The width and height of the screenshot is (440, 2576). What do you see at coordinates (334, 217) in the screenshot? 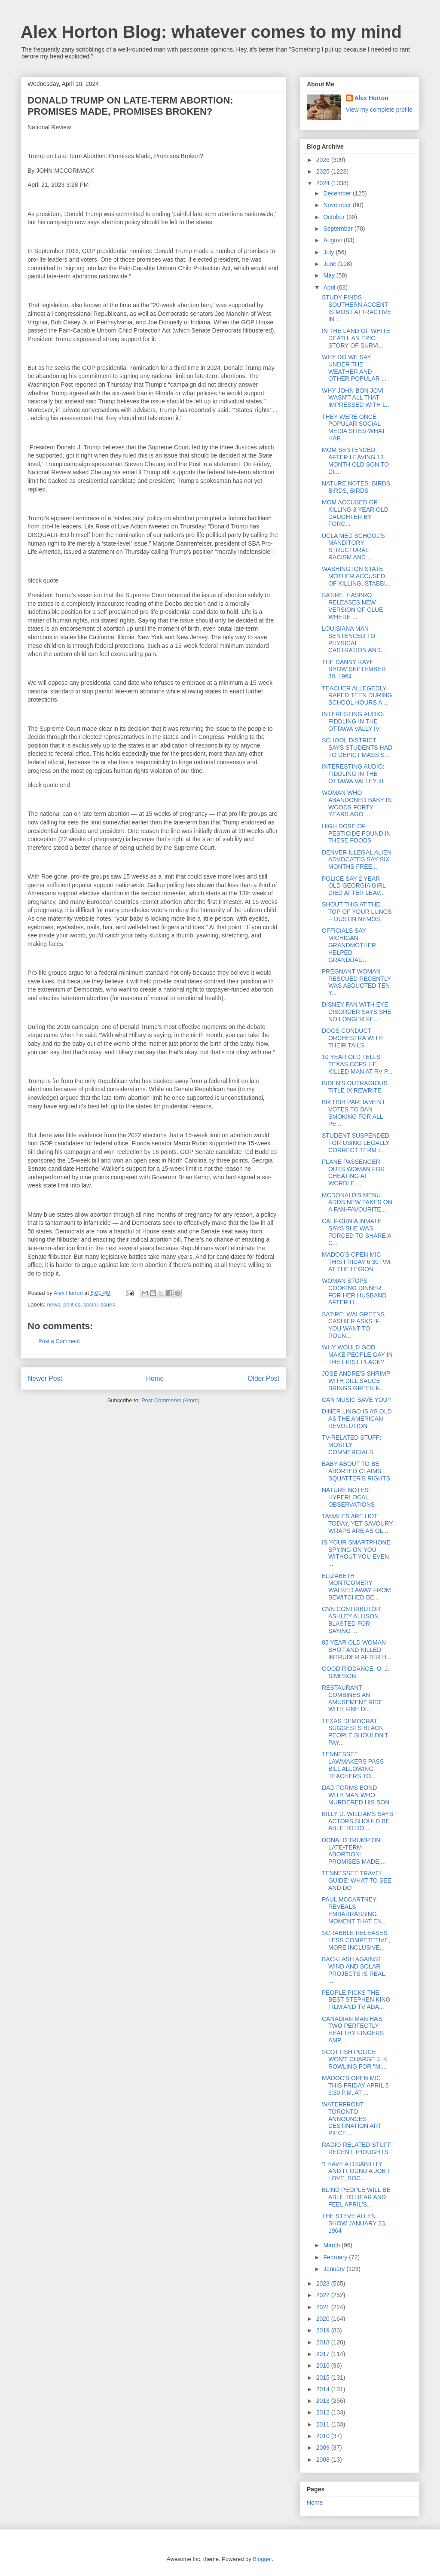
I see `October` at bounding box center [334, 217].